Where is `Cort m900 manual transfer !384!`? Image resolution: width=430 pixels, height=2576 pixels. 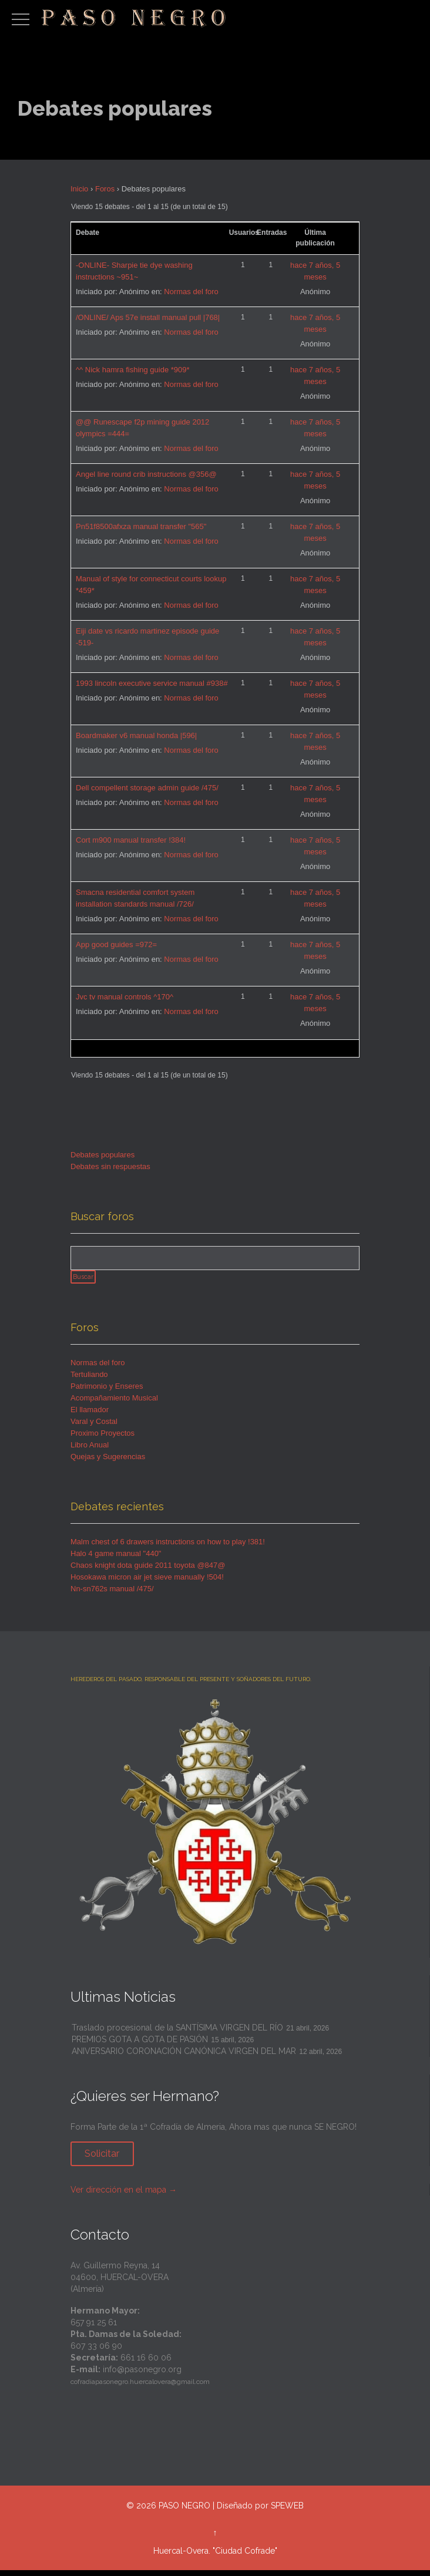 Cort m900 manual transfer !384! is located at coordinates (131, 840).